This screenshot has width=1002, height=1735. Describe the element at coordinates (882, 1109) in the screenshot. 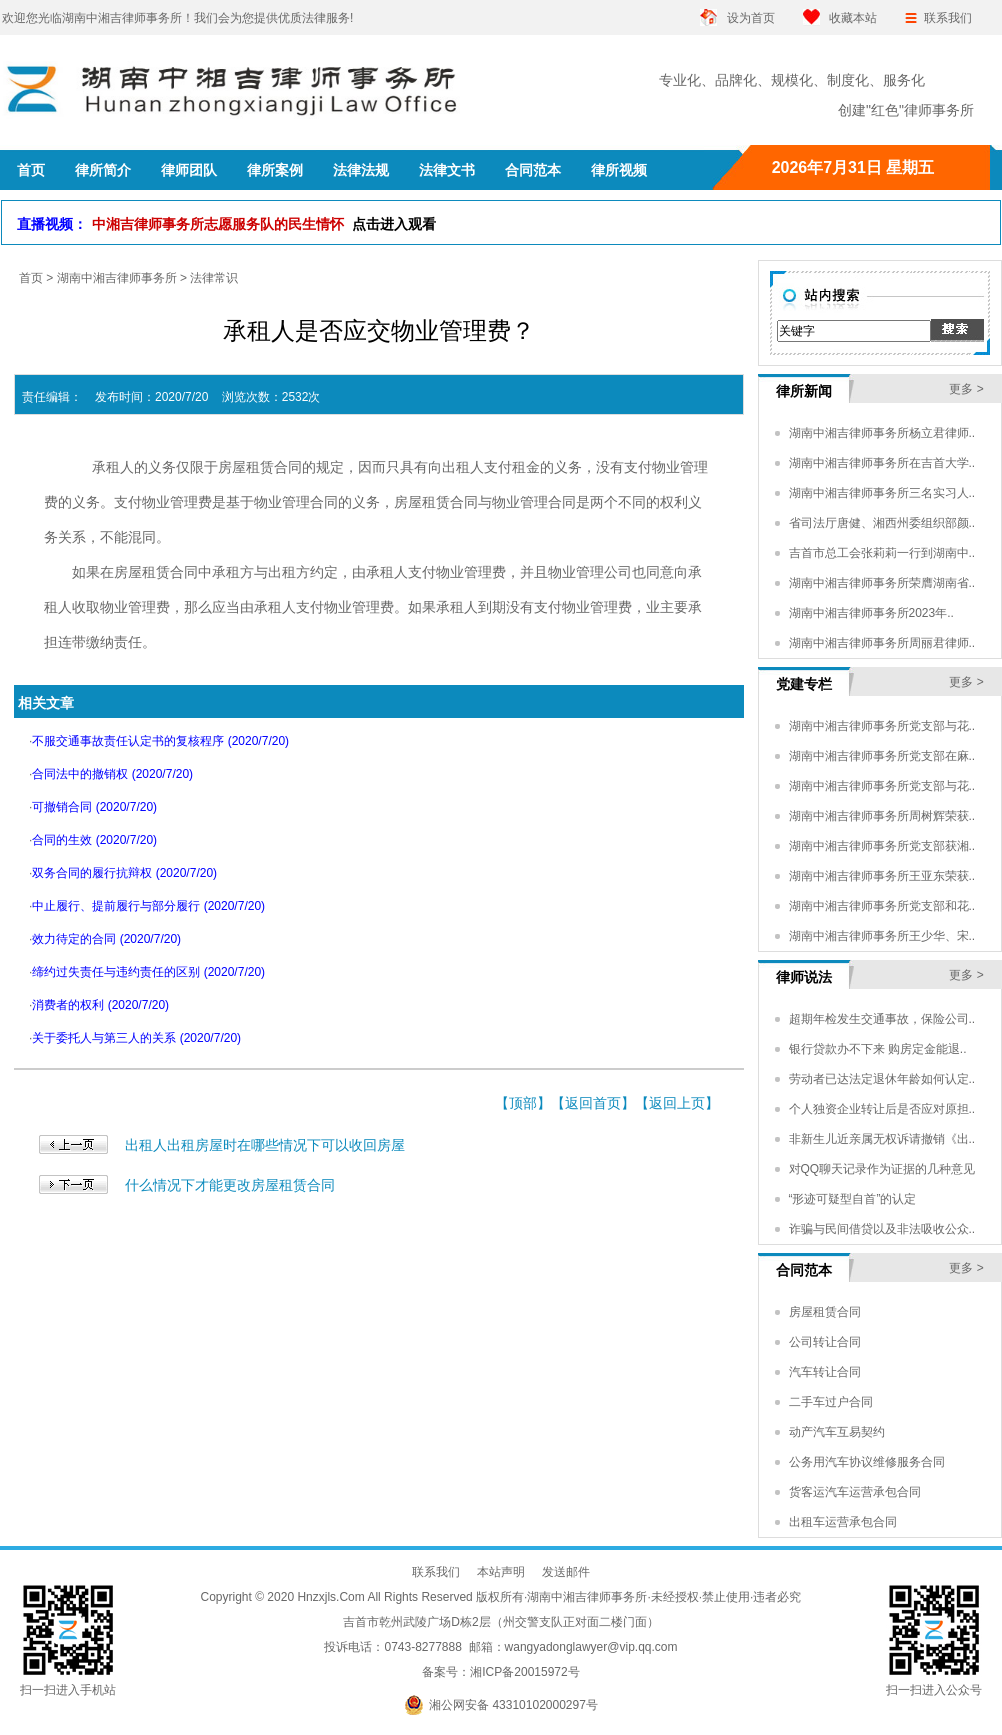

I see `个人独资企业转让后是否应对原担..` at that location.